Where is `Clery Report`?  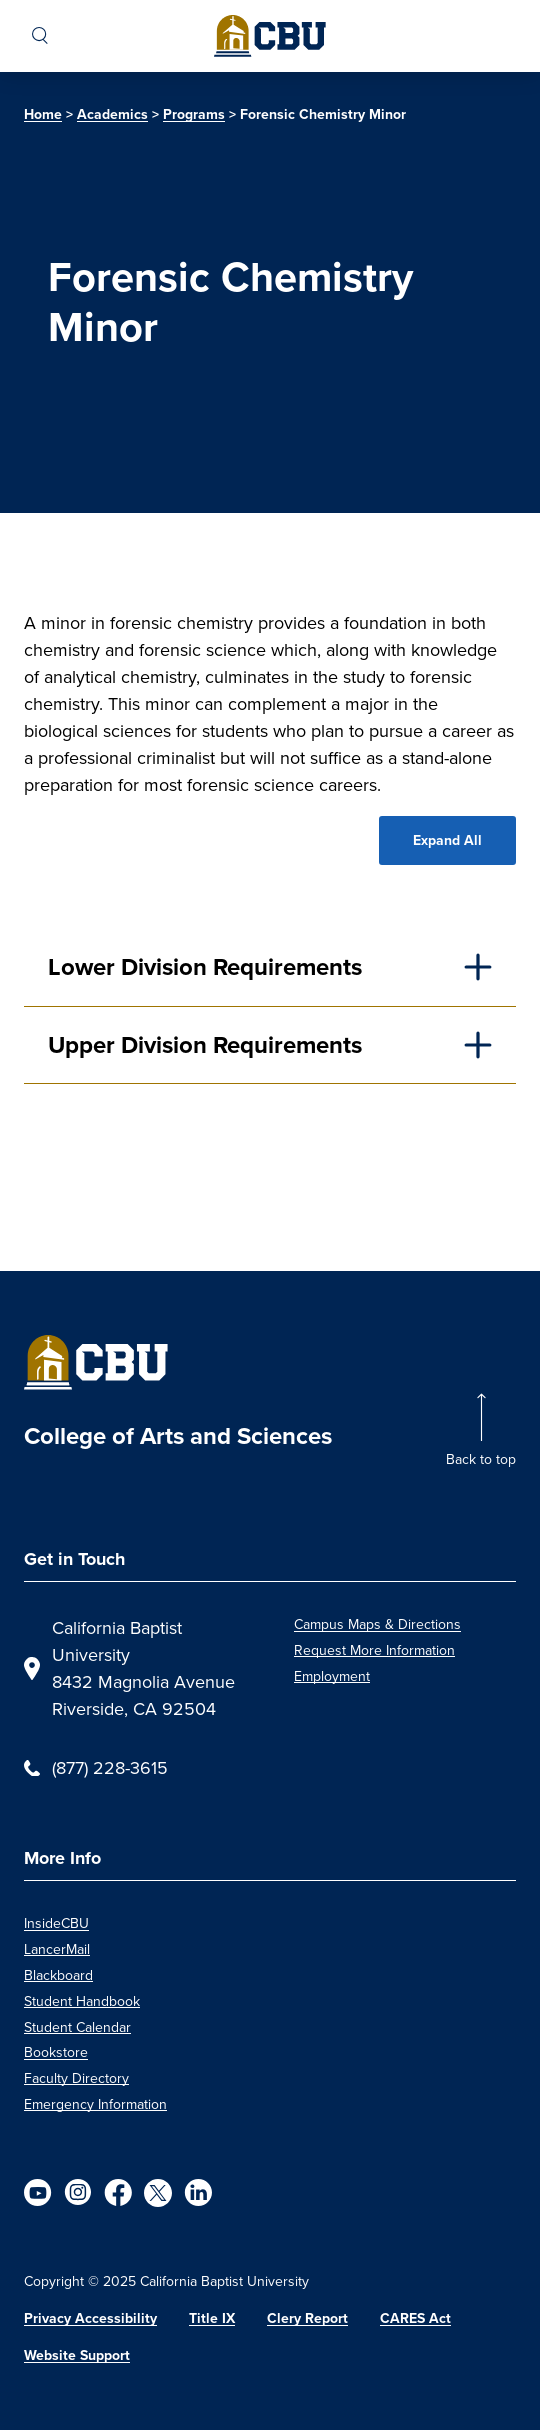
Clery Report is located at coordinates (307, 2318).